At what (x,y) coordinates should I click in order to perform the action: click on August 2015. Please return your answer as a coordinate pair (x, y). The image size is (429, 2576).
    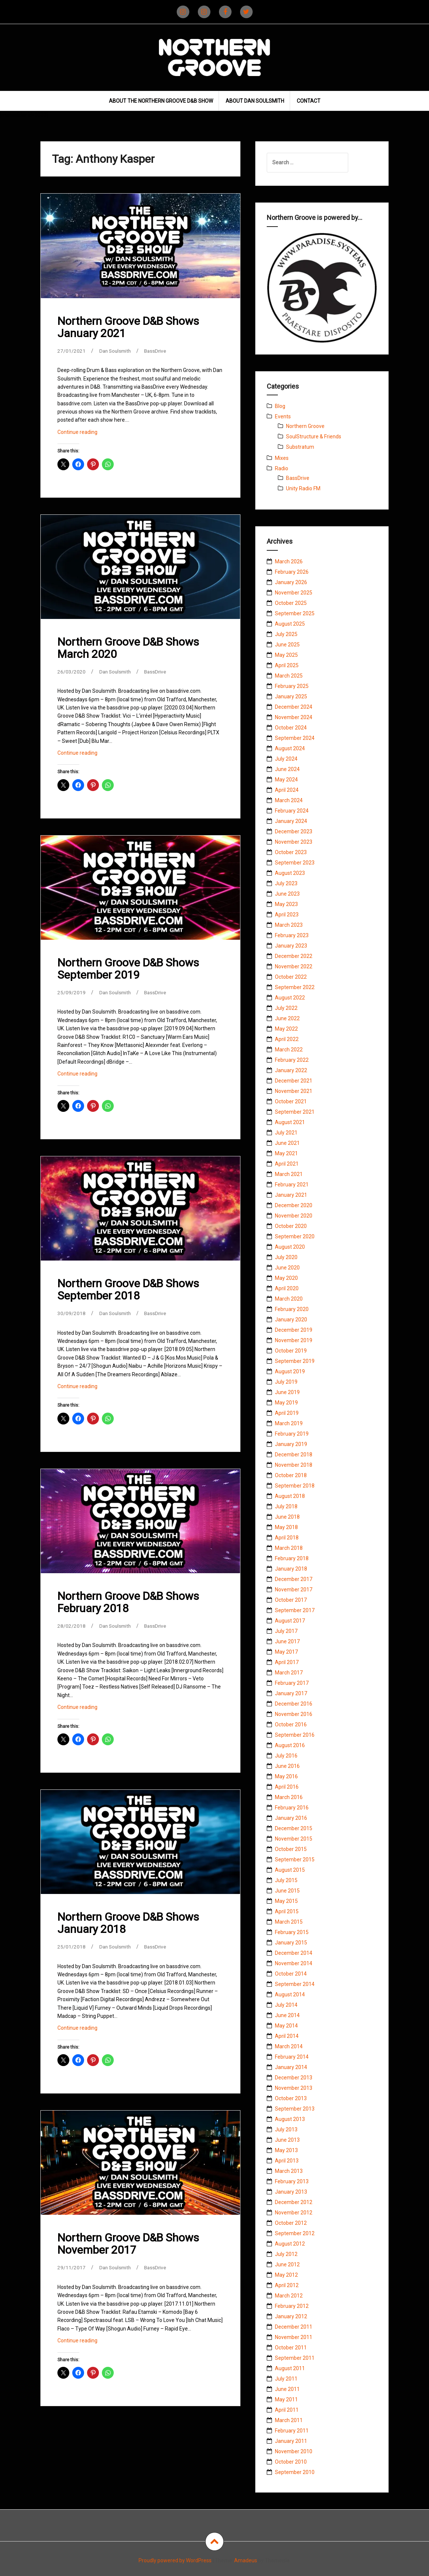
    Looking at the image, I should click on (290, 1870).